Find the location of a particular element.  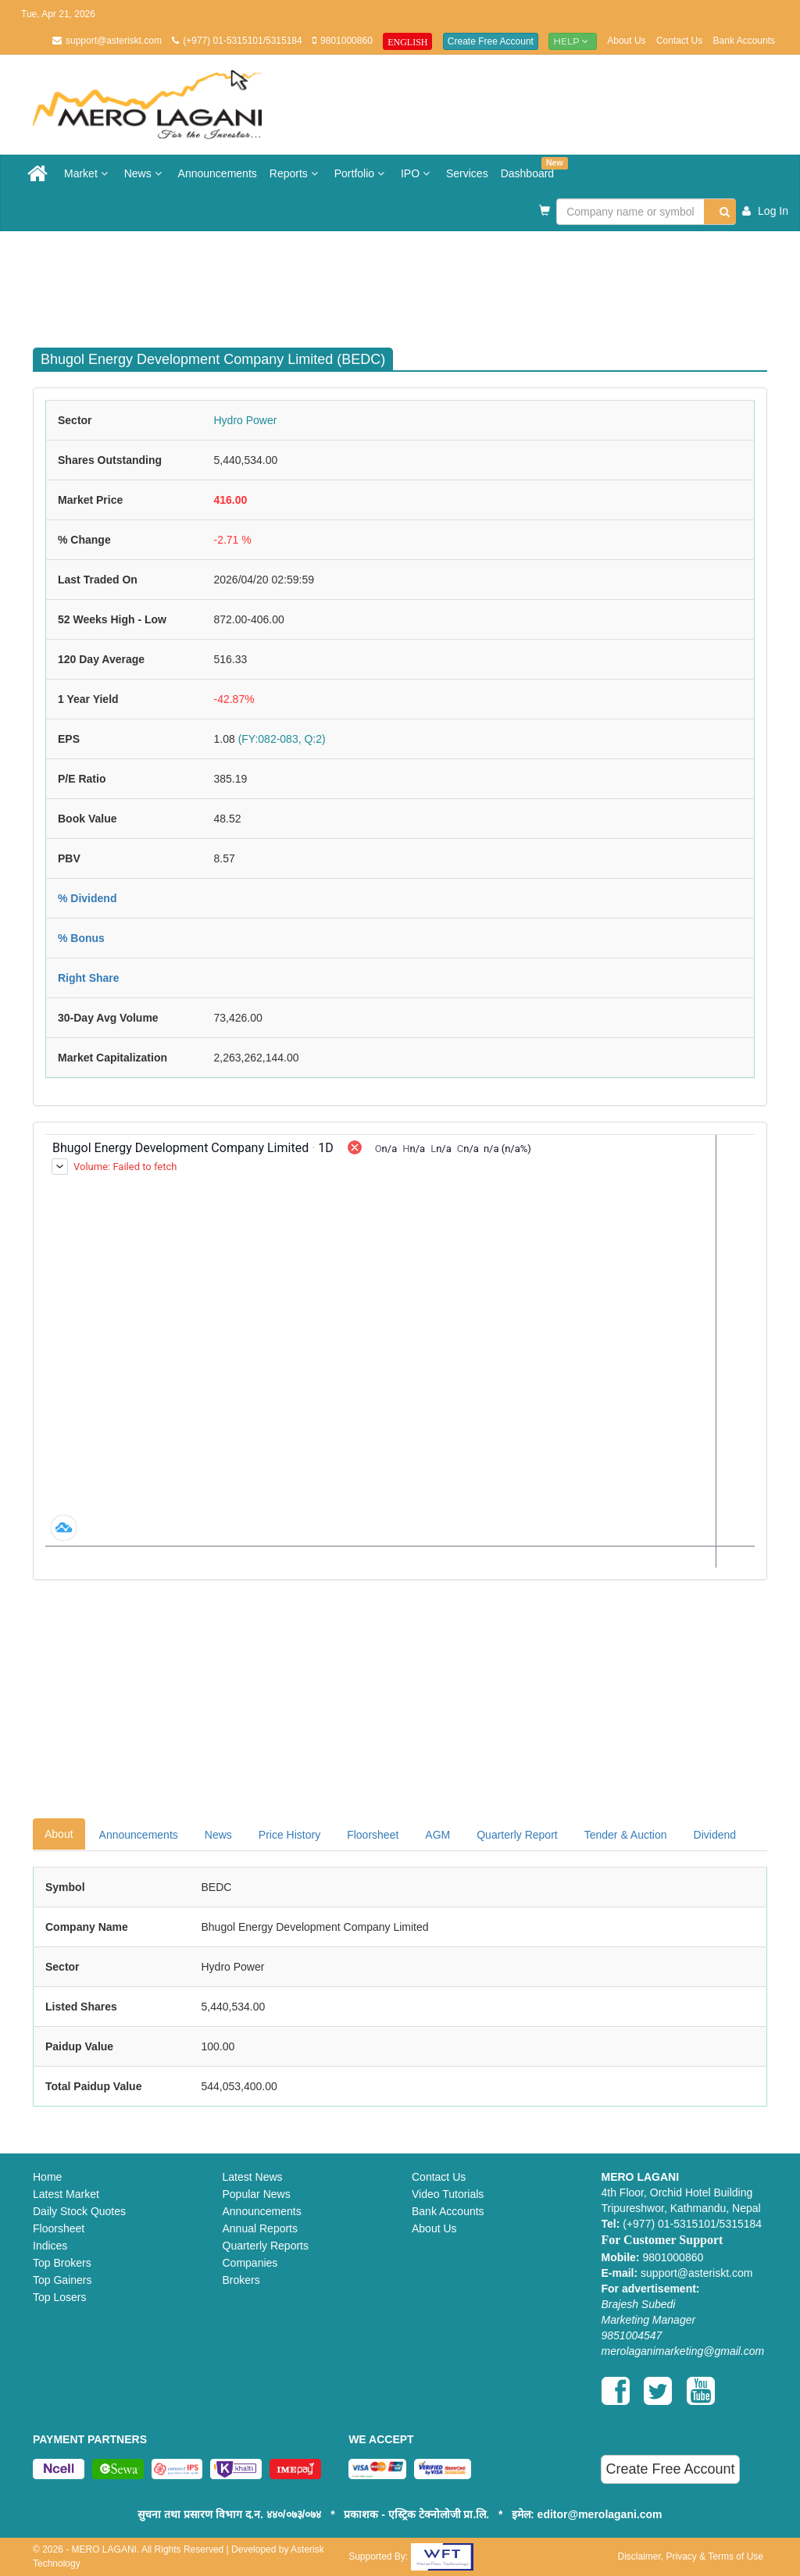

% Dividend is located at coordinates (87, 898).